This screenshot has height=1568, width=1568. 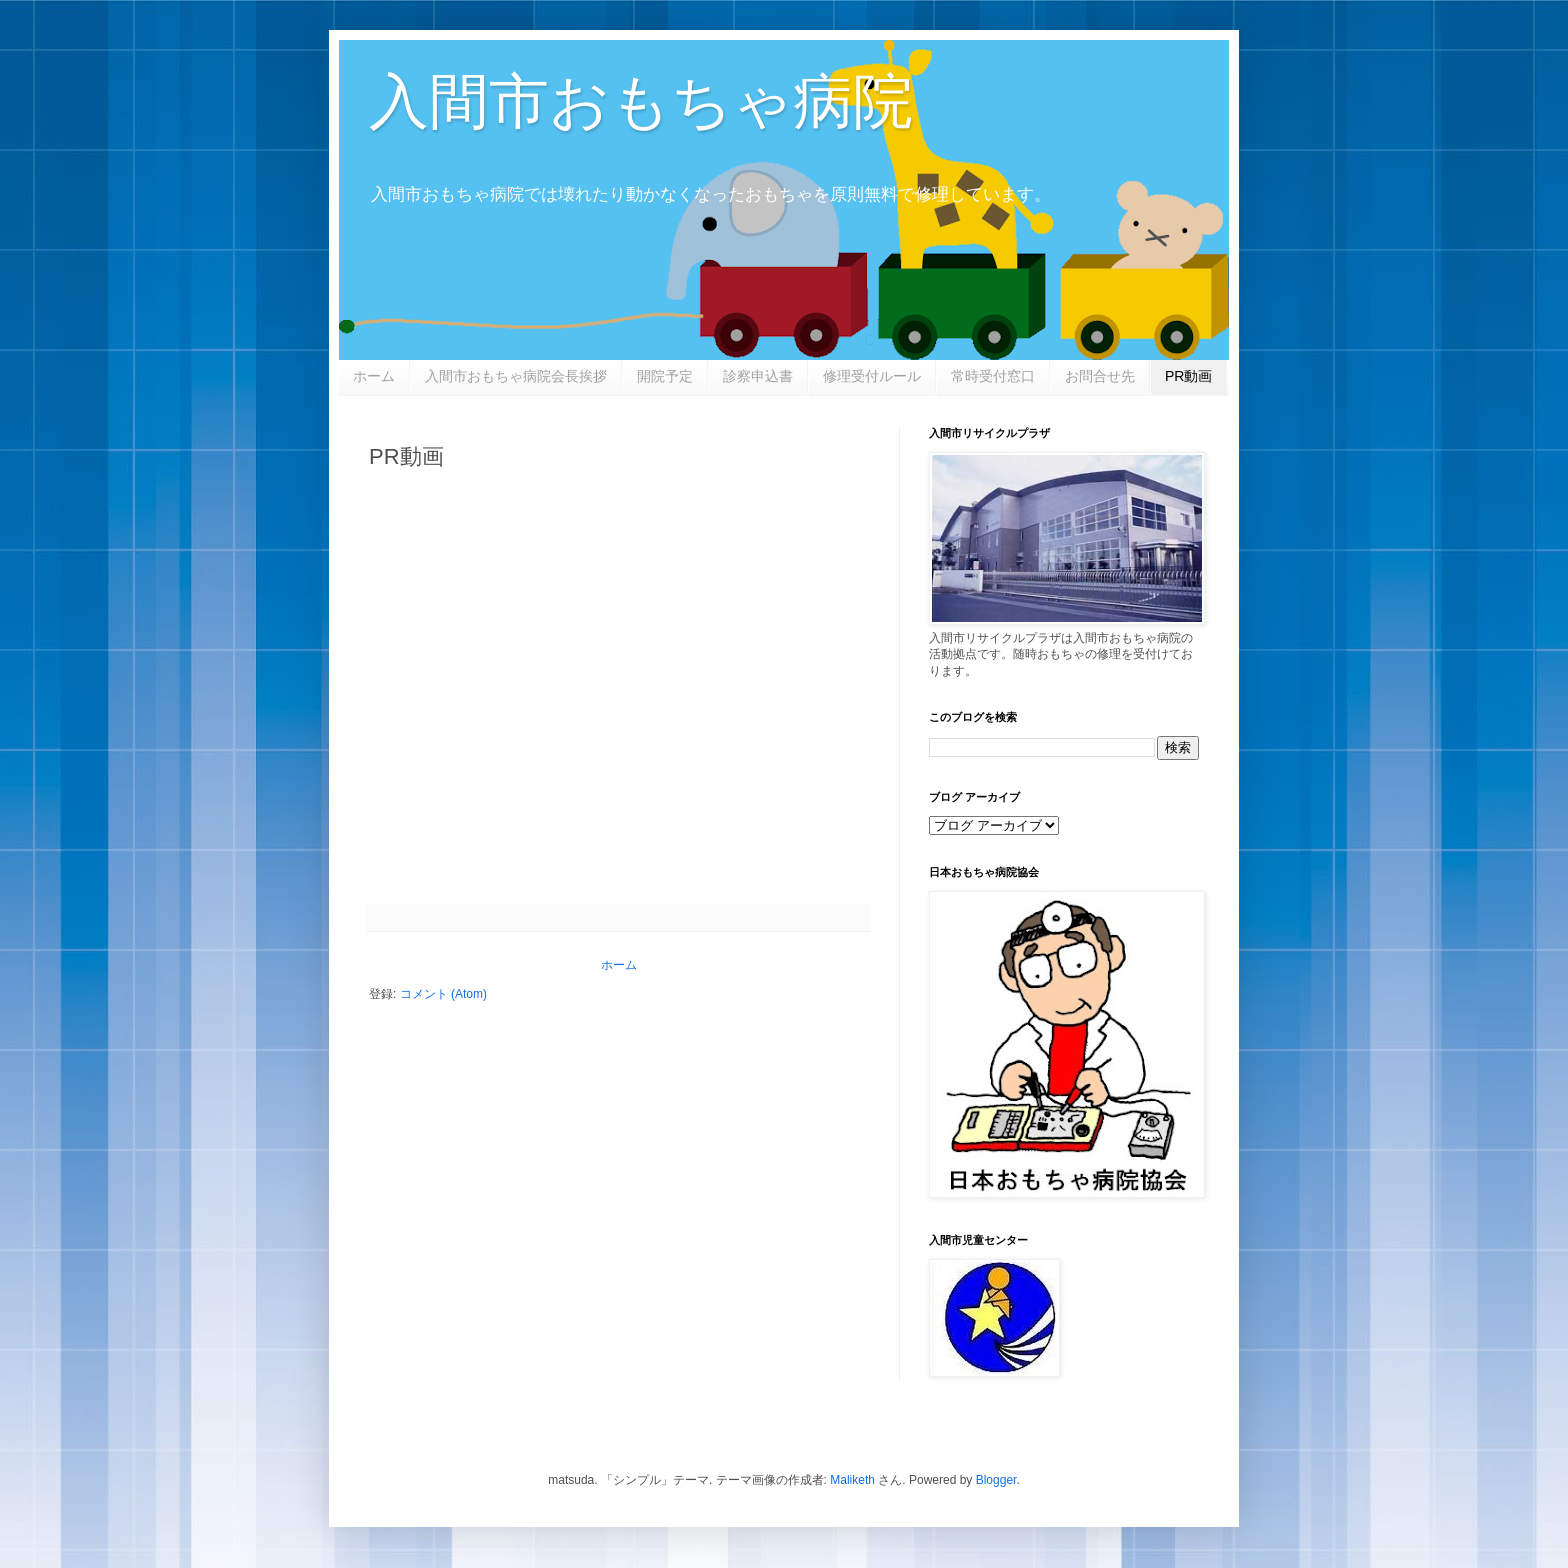 What do you see at coordinates (1100, 376) in the screenshot?
I see `お問合せ先` at bounding box center [1100, 376].